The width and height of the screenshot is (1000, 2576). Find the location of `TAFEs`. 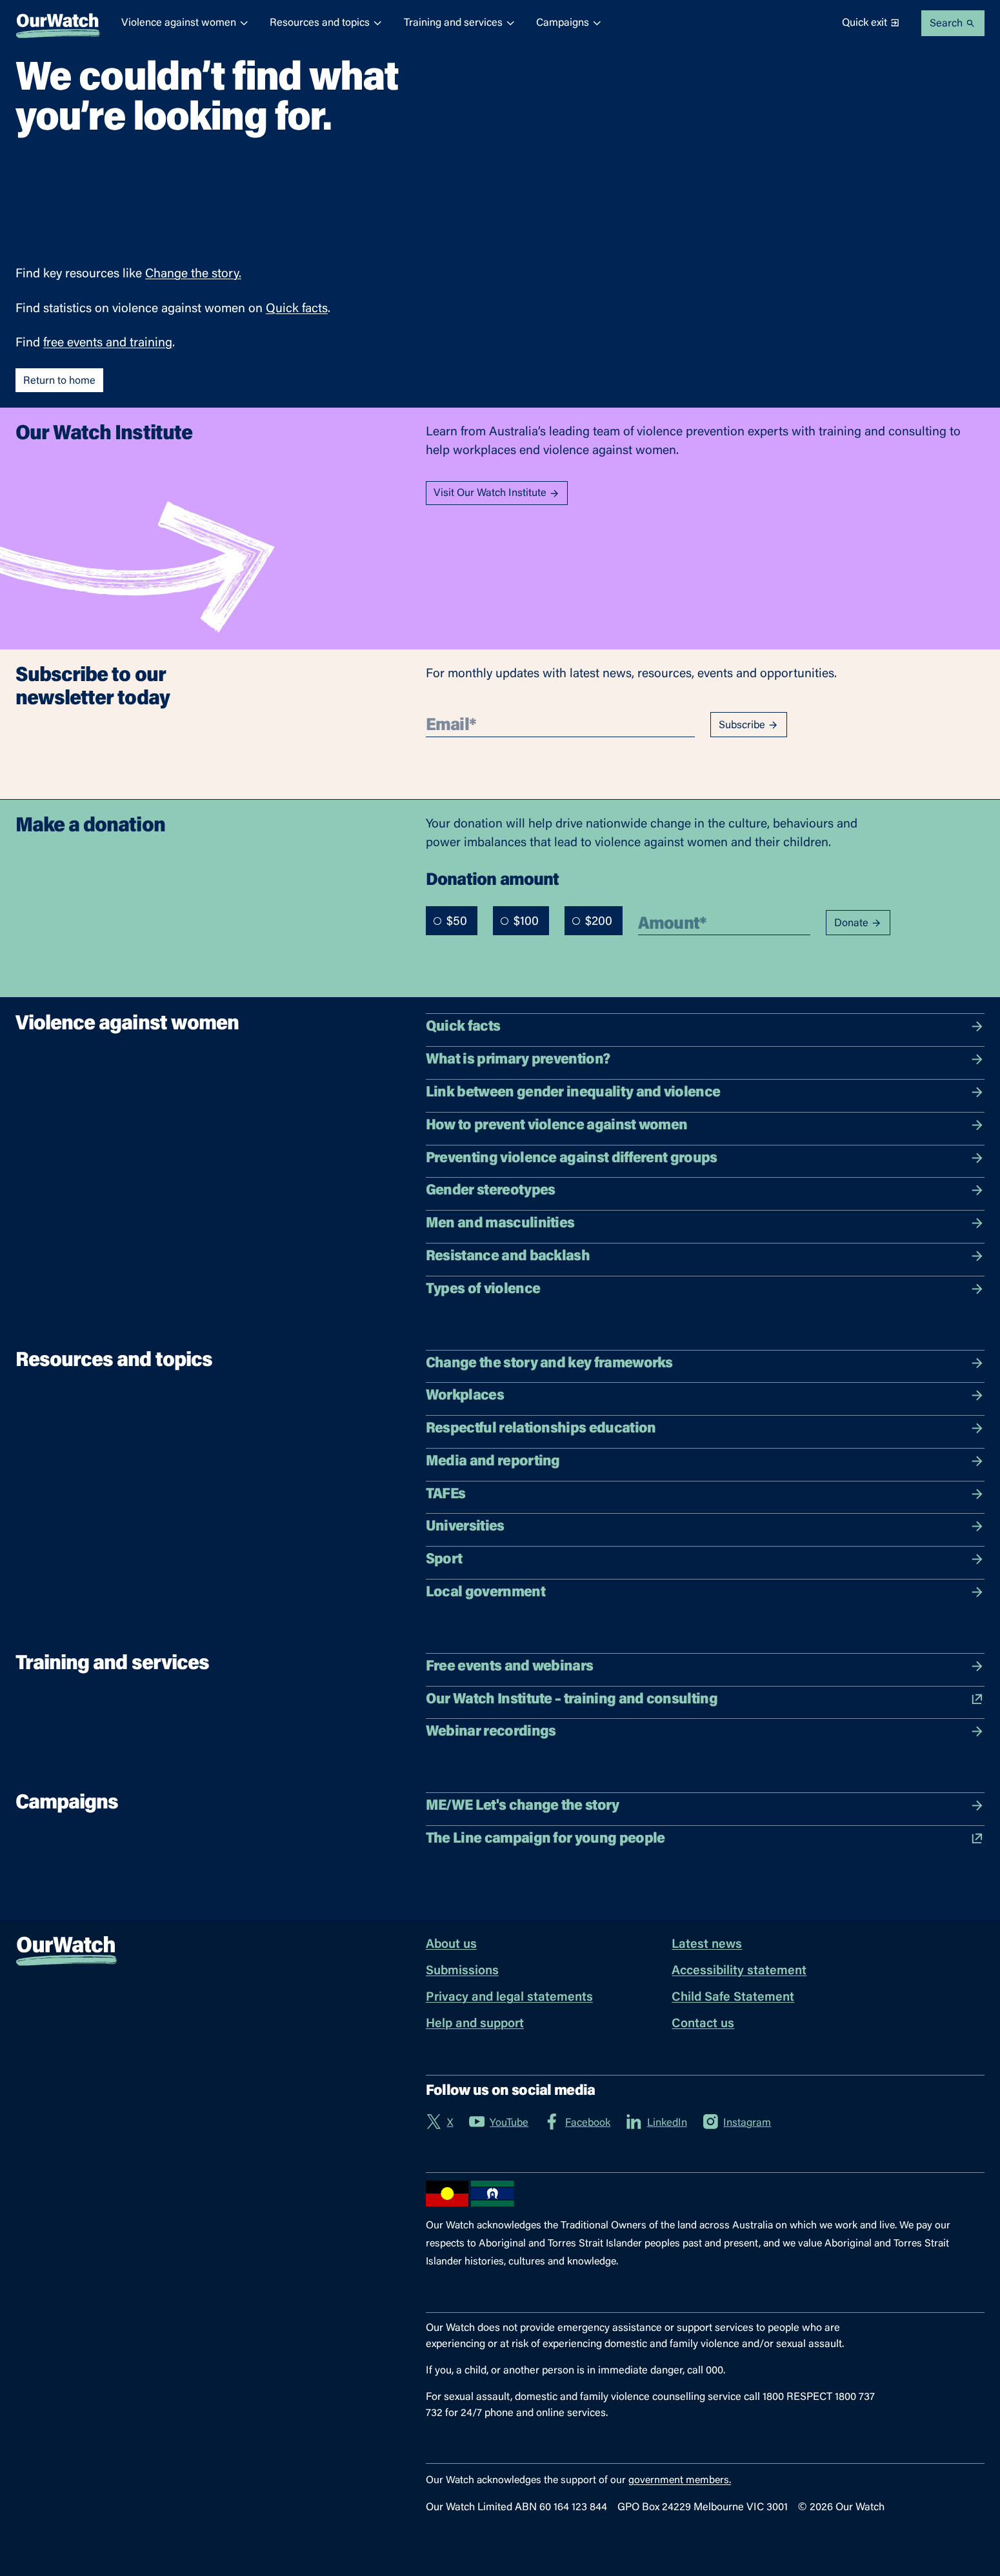

TAFEs is located at coordinates (705, 1494).